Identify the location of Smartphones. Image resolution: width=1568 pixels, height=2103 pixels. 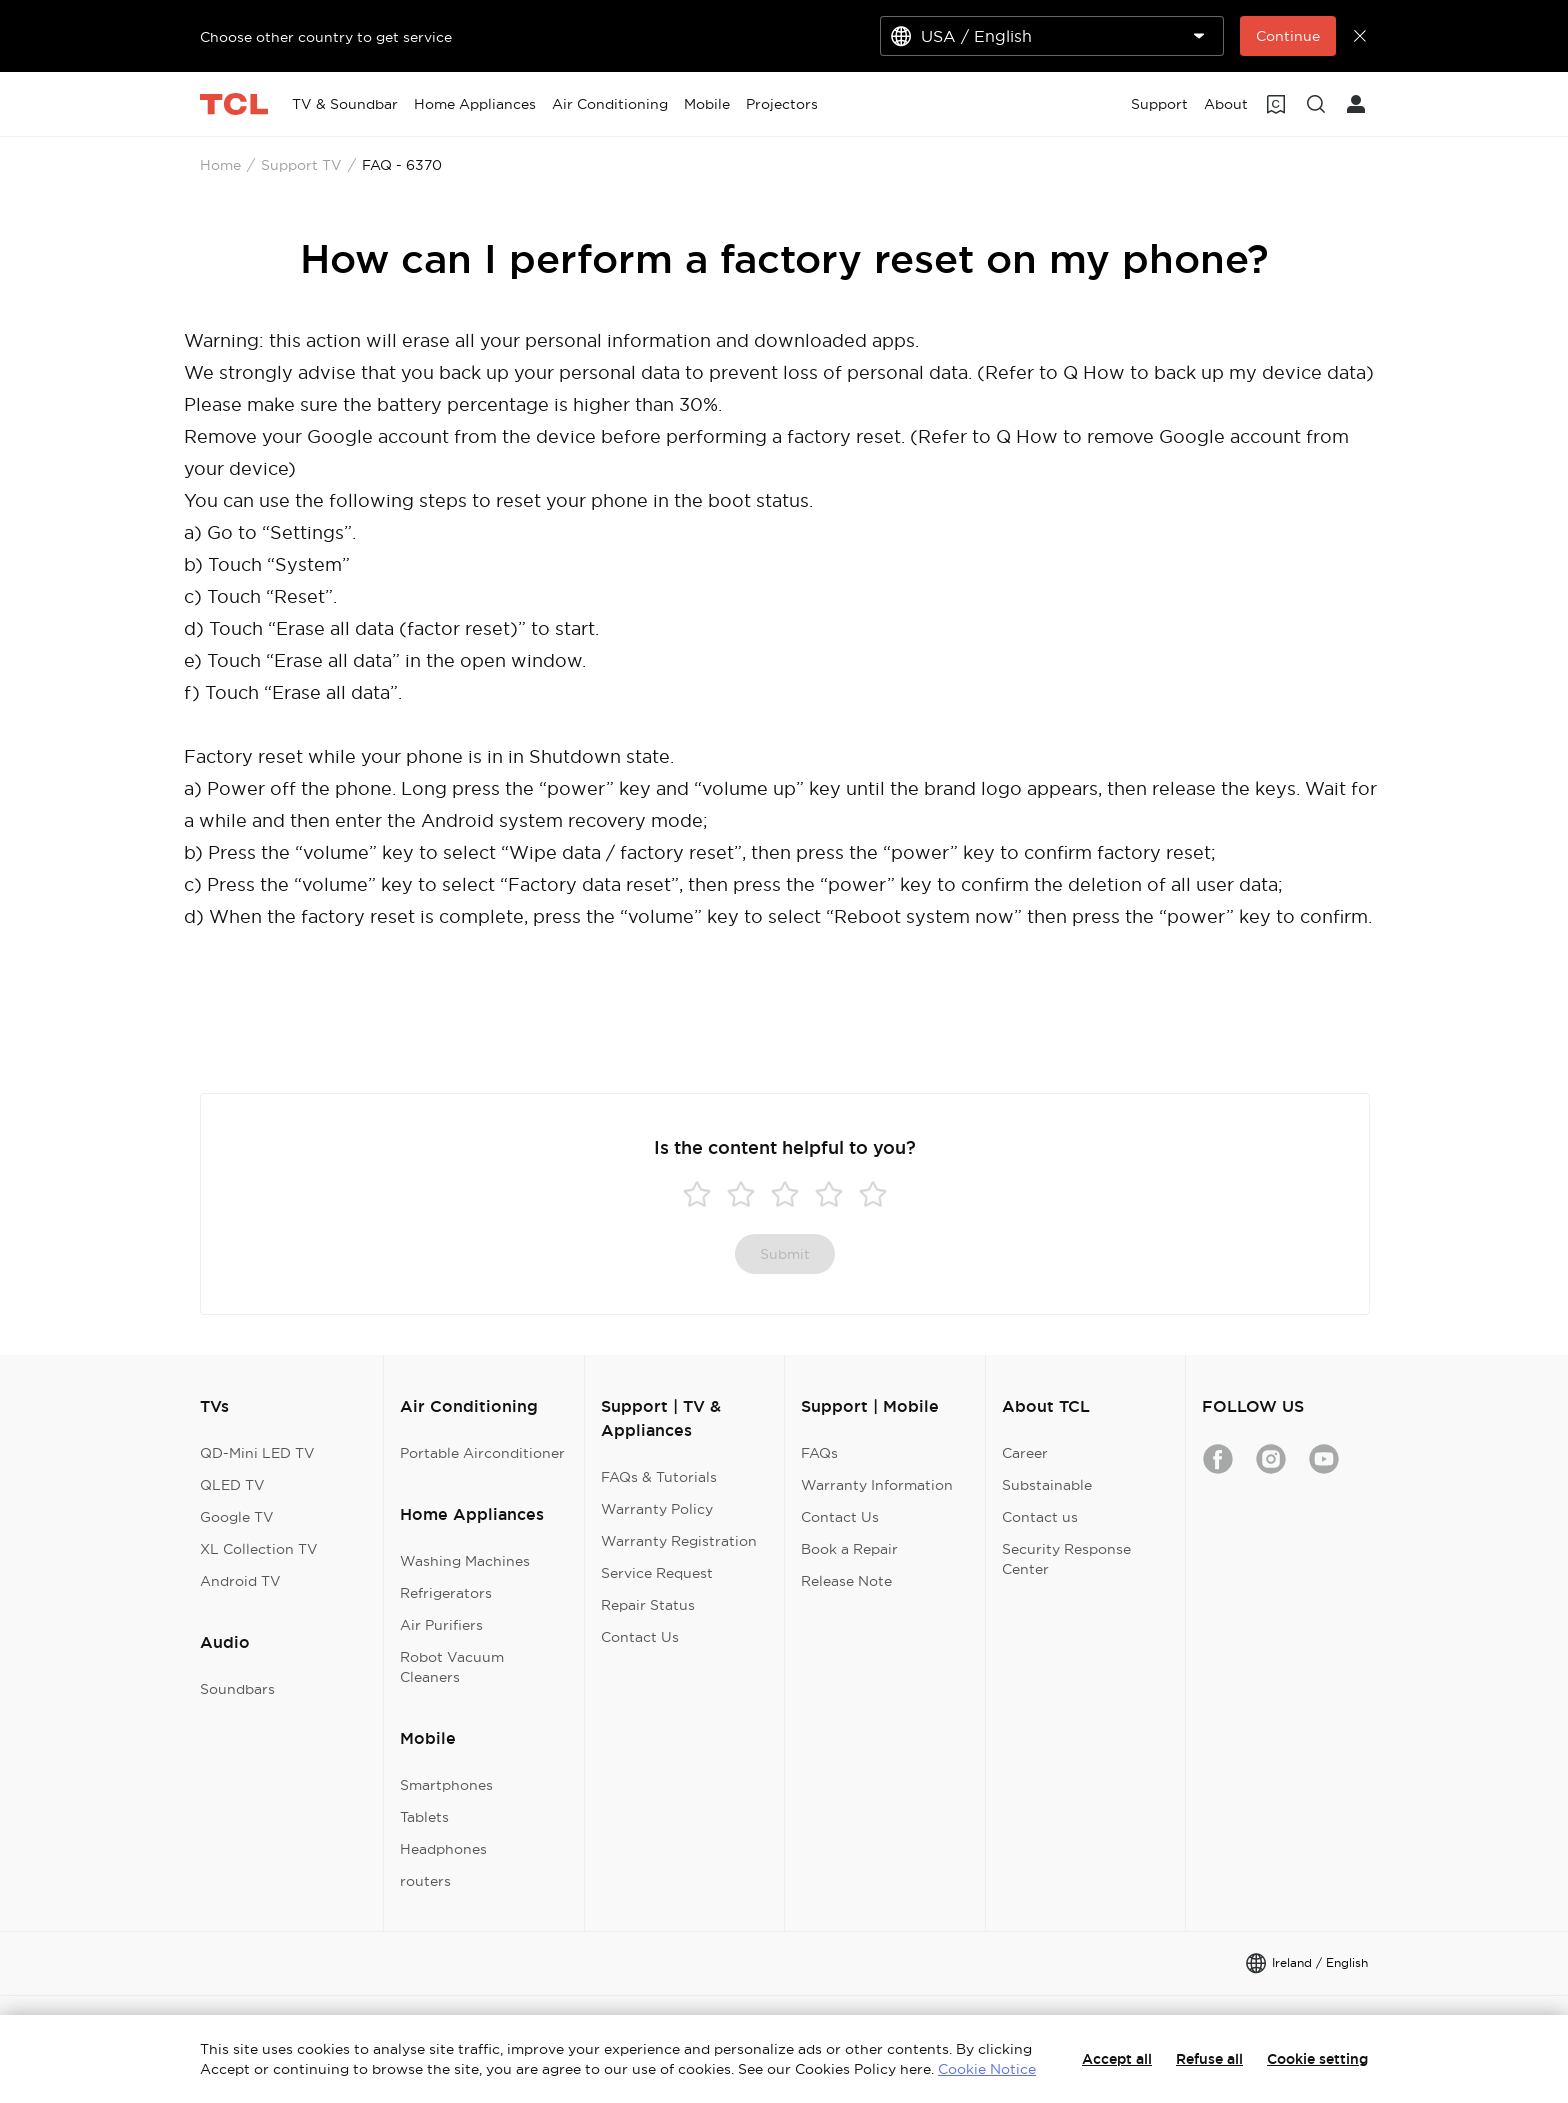
(446, 1785).